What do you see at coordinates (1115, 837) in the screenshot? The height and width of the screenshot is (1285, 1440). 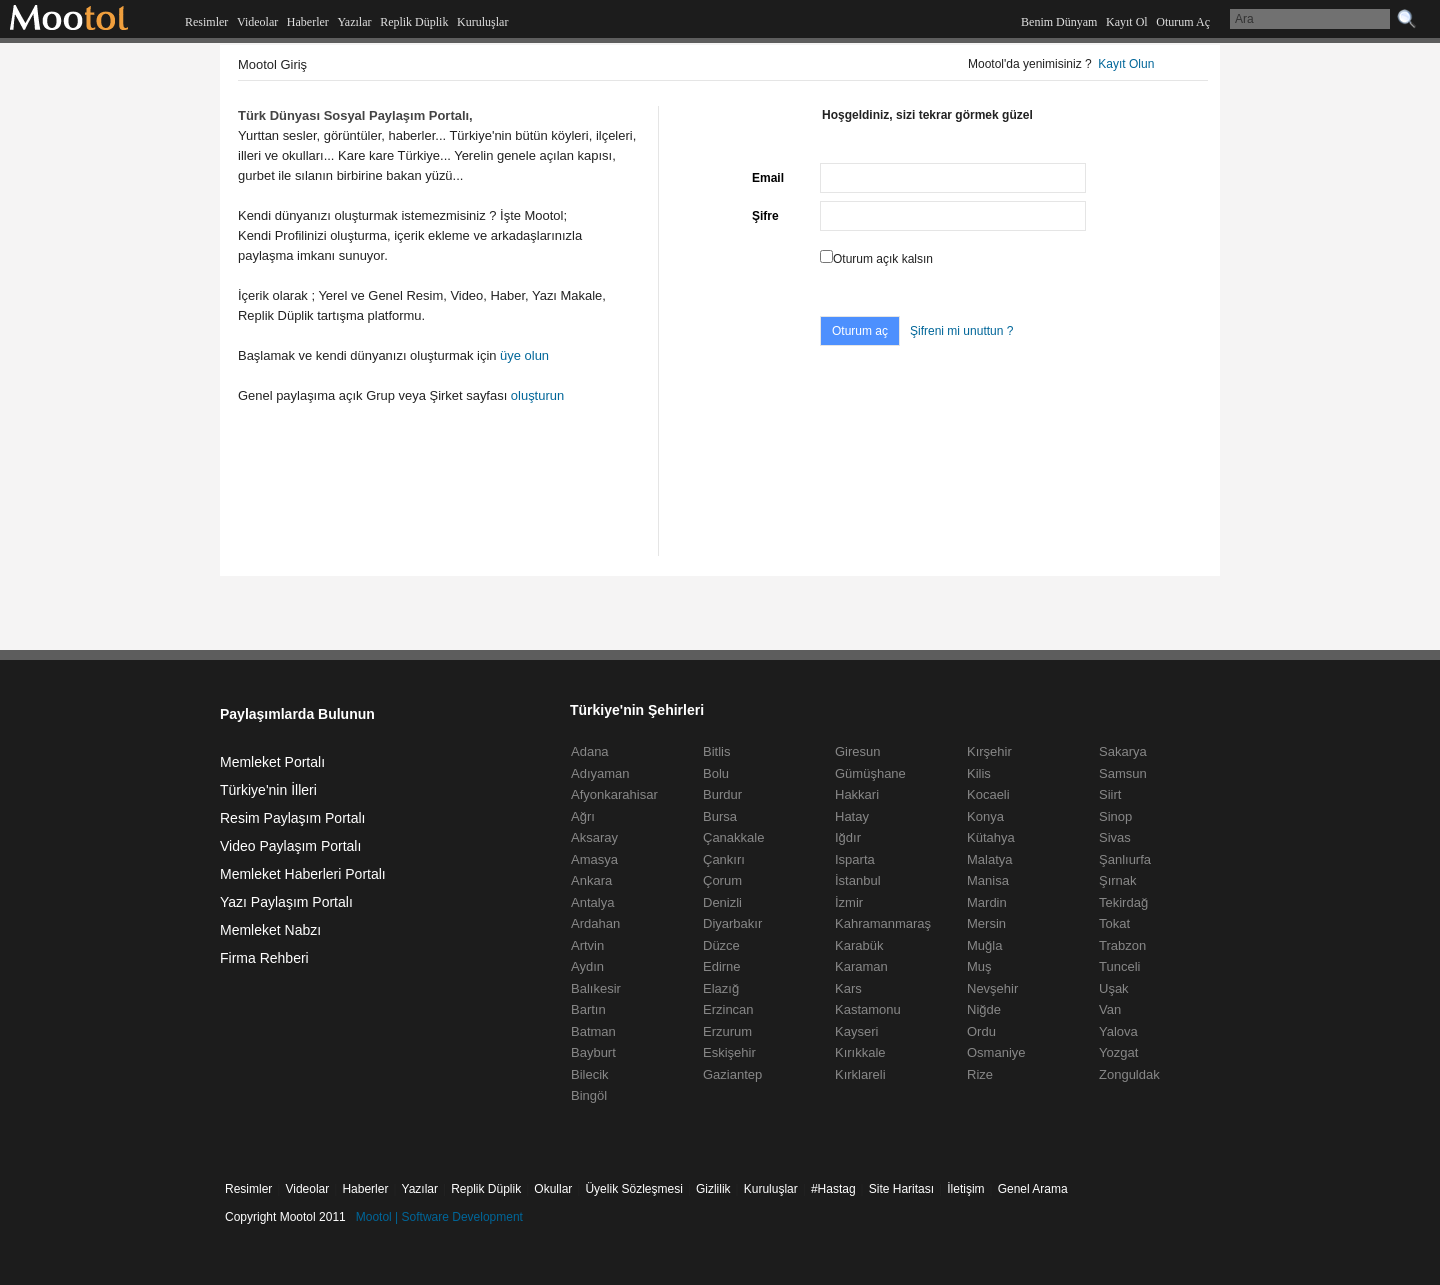 I see `Sivas` at bounding box center [1115, 837].